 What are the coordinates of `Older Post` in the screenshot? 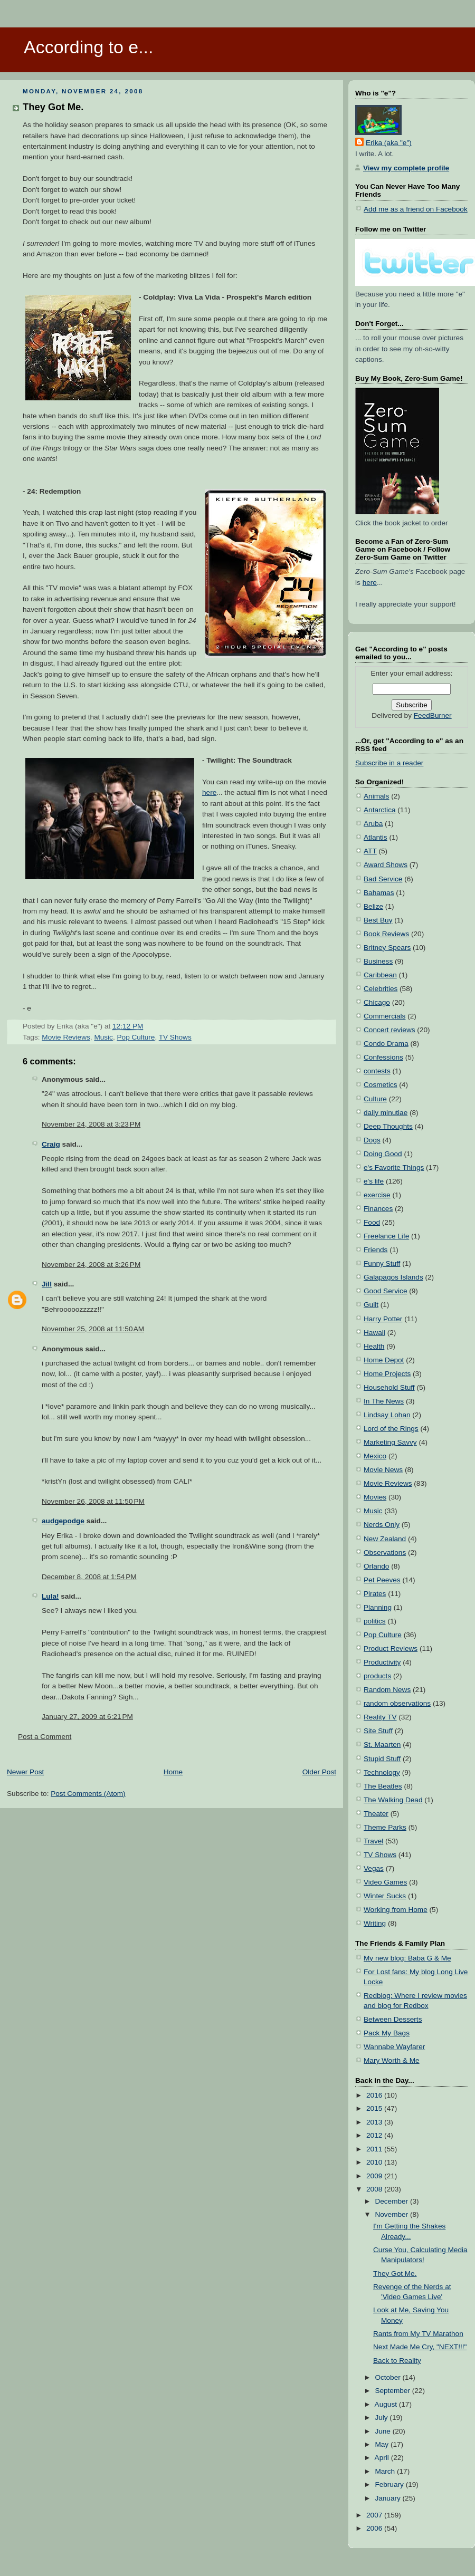 It's located at (319, 1772).